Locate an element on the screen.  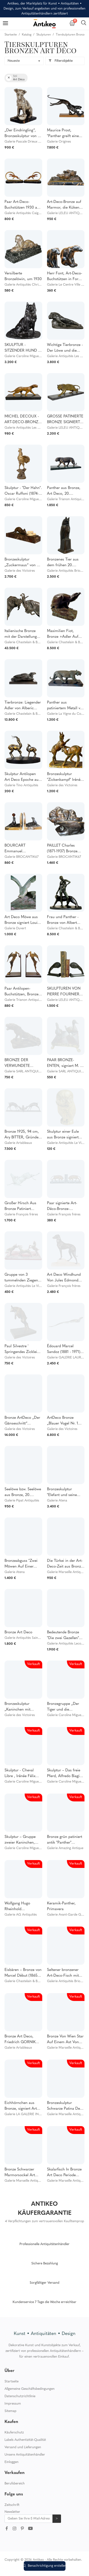
Seltener bronzener Art-Deco-Fisch mit grüner Patina, um 1930 is located at coordinates (63, 1973).